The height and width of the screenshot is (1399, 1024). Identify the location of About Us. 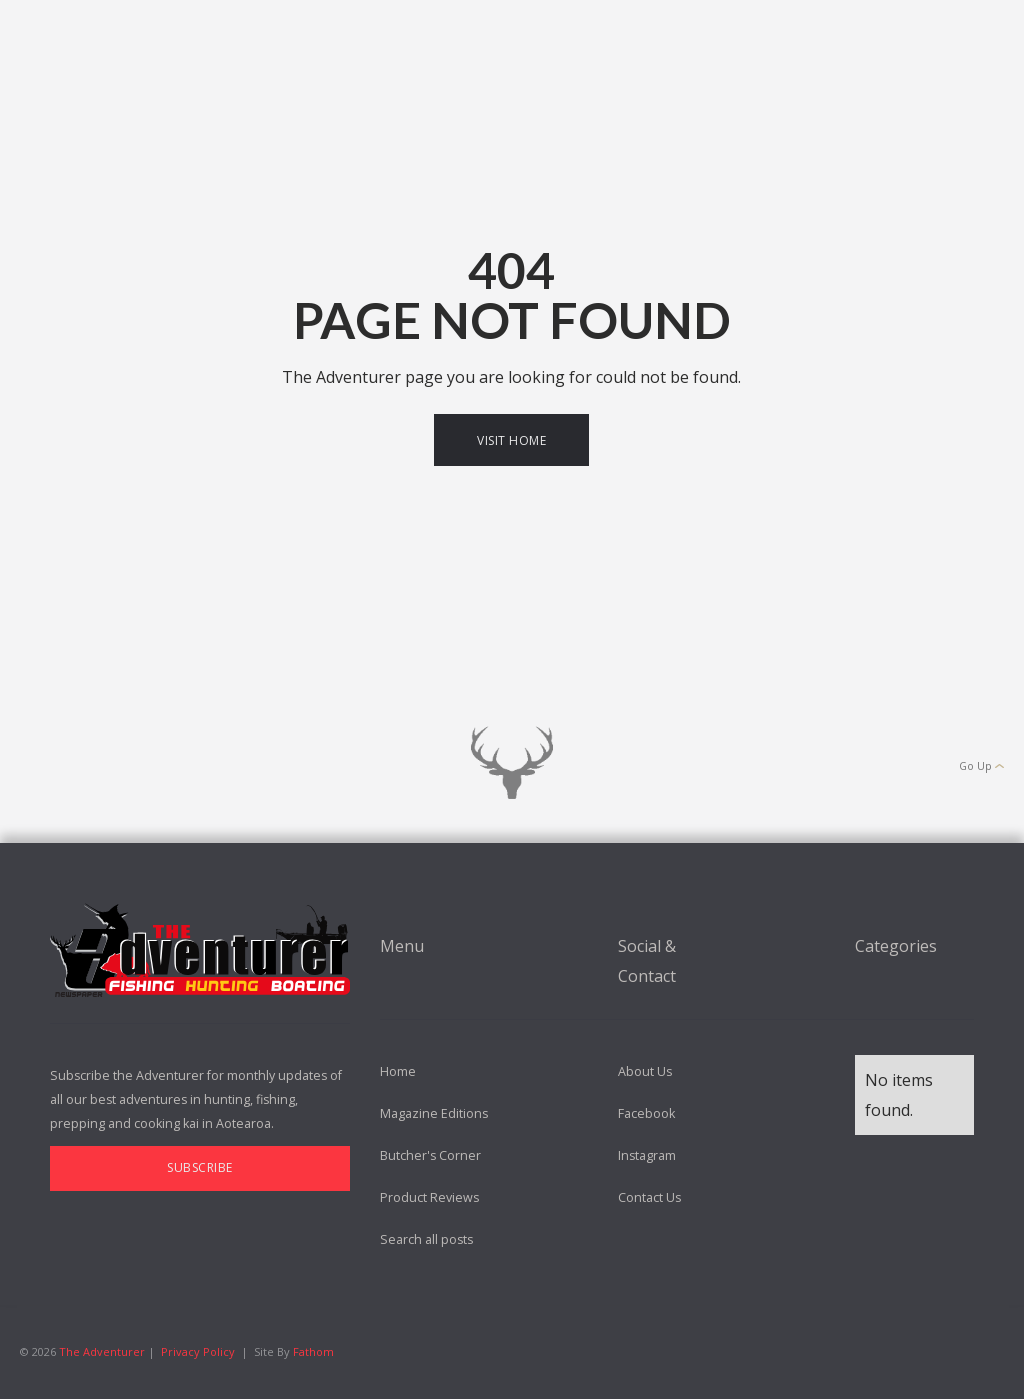
(645, 1071).